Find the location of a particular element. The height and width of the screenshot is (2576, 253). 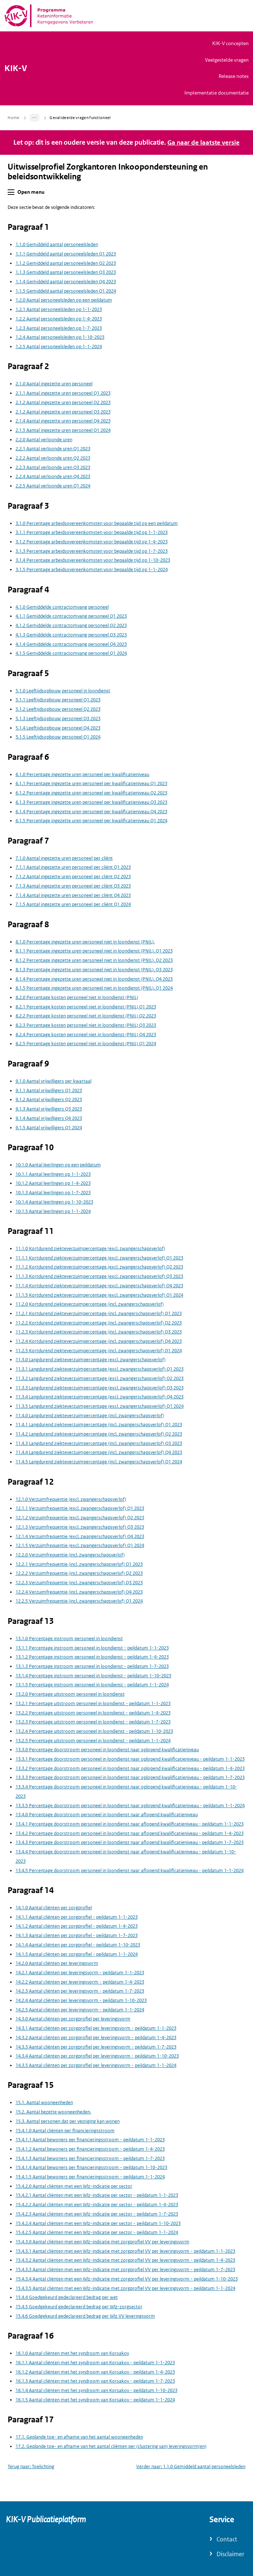

12.1.5 Verzuimfrequentie (excl. zwangerschapsverlof) Q1 2024 is located at coordinates (80, 1545).